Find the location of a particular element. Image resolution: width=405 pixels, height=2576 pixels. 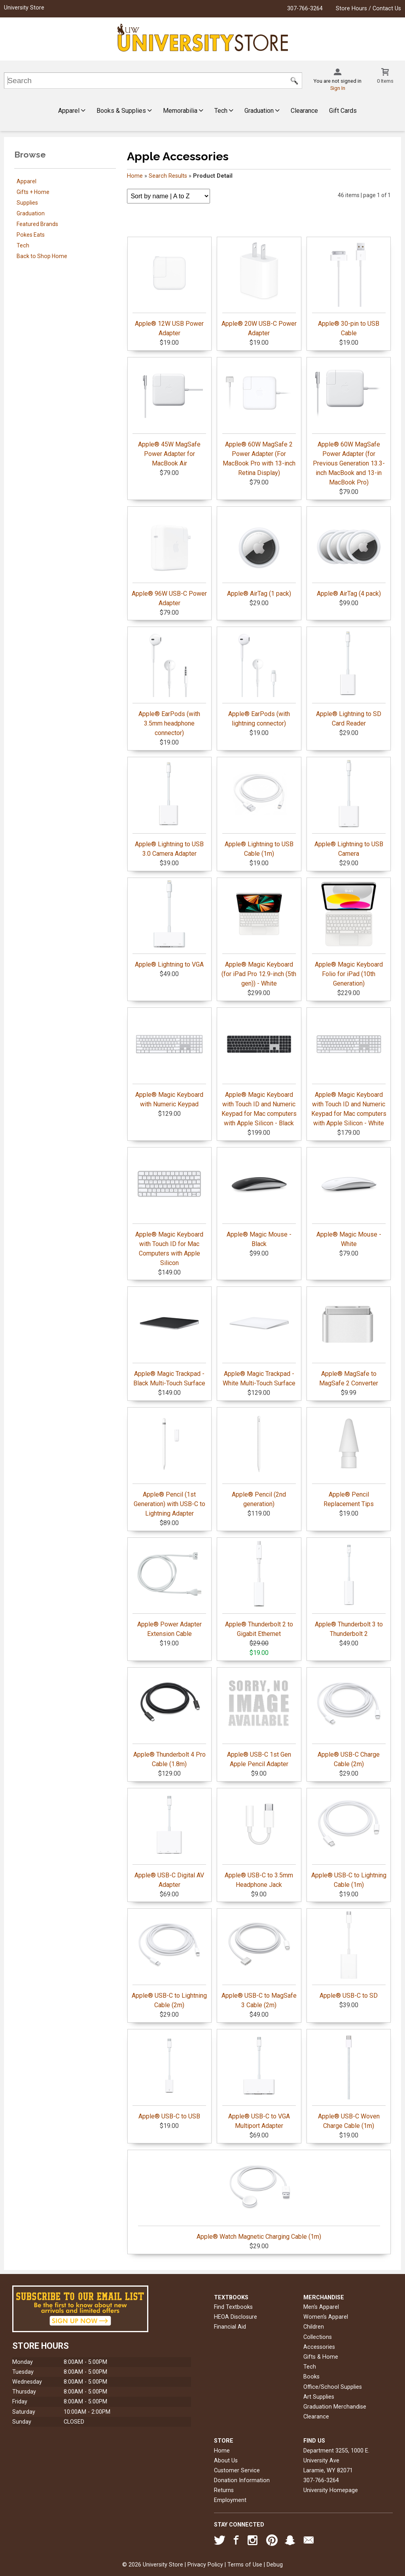

Apple® Lightning to USB Cable (1m) is located at coordinates (259, 808).